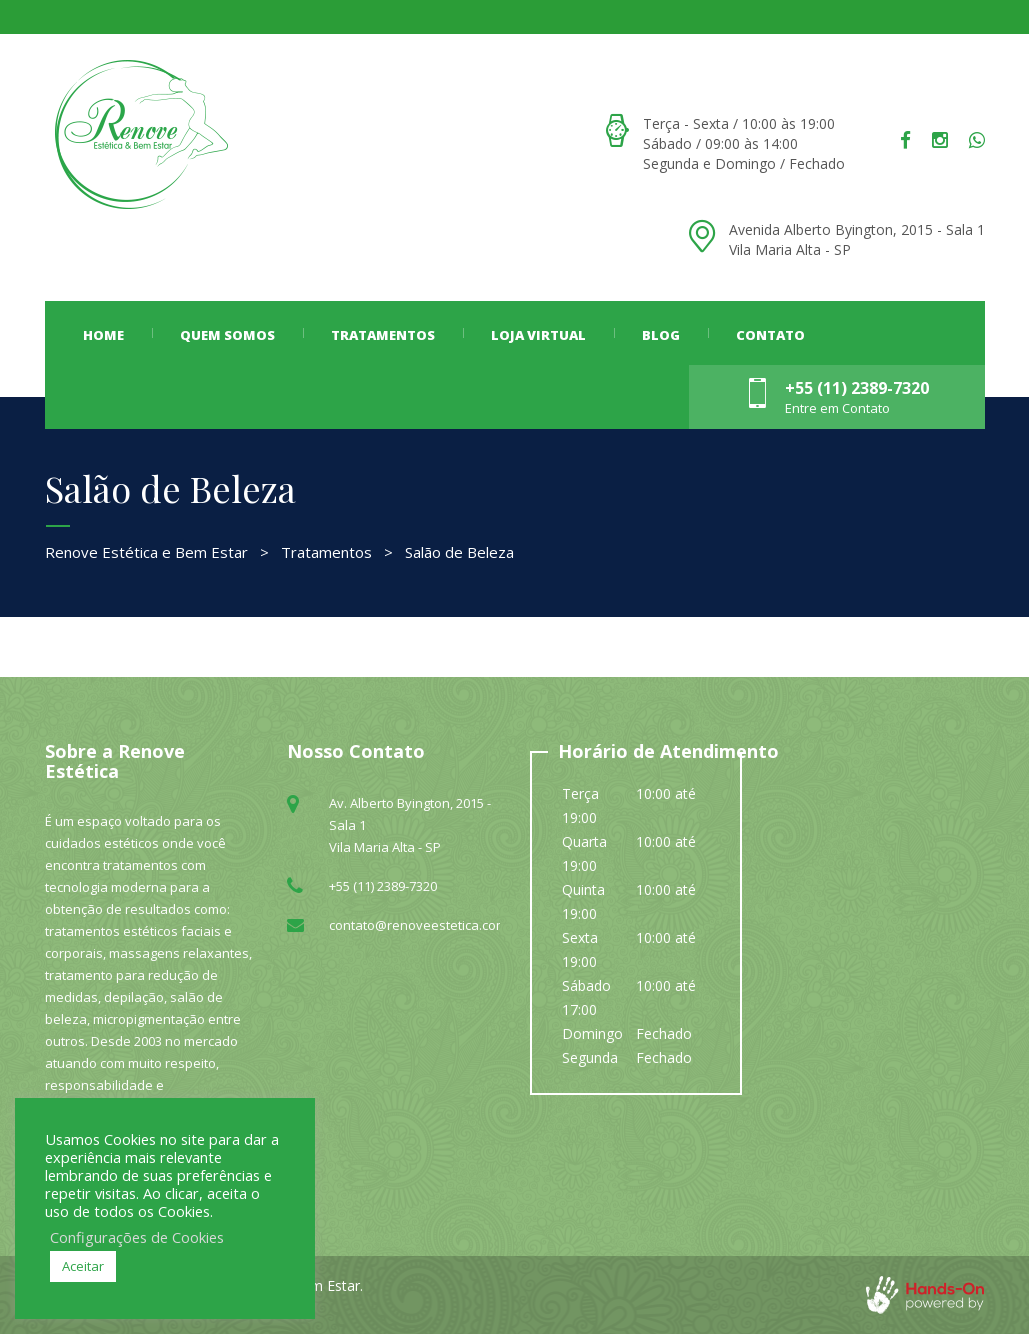 This screenshot has width=1029, height=1334. Describe the element at coordinates (538, 335) in the screenshot. I see `LOJA VIRTUAL` at that location.